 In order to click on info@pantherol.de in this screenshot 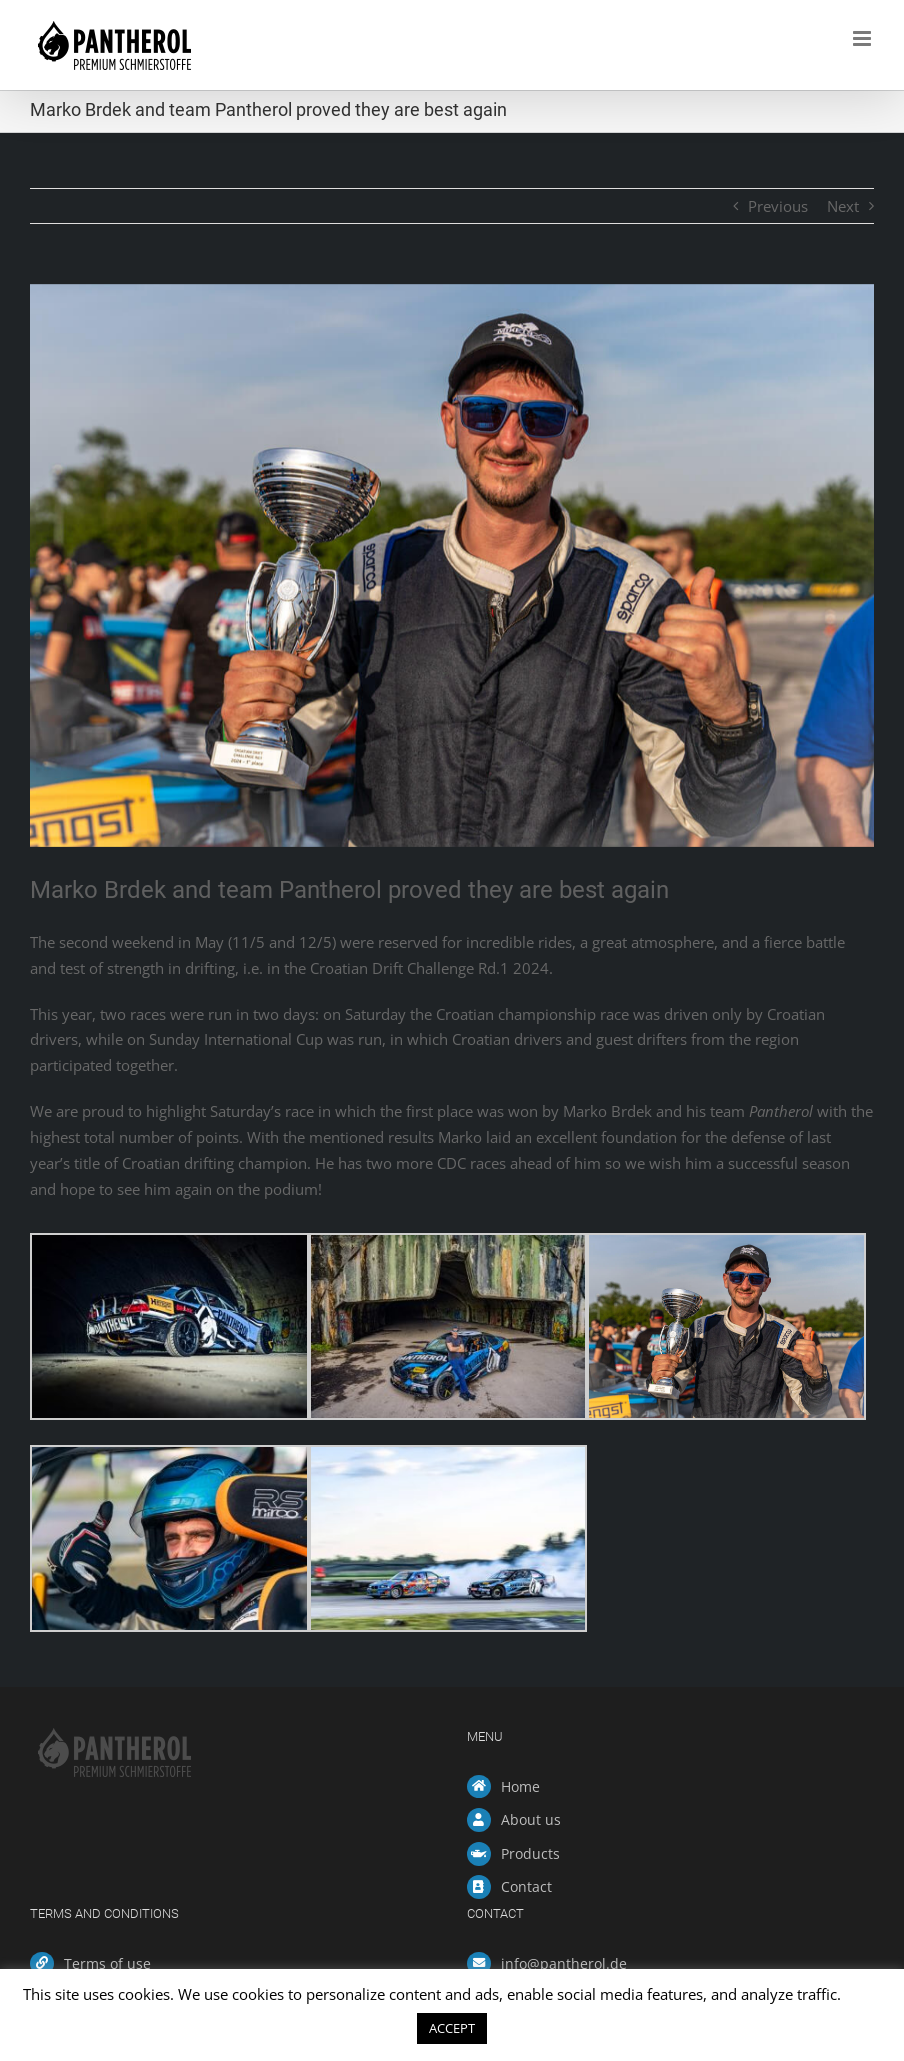, I will do `click(564, 1963)`.